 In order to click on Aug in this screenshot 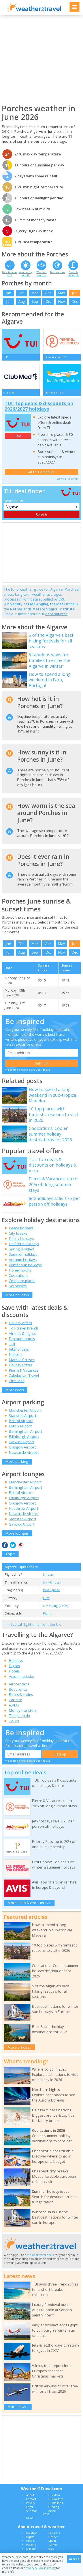, I will do `click(21, 301)`.